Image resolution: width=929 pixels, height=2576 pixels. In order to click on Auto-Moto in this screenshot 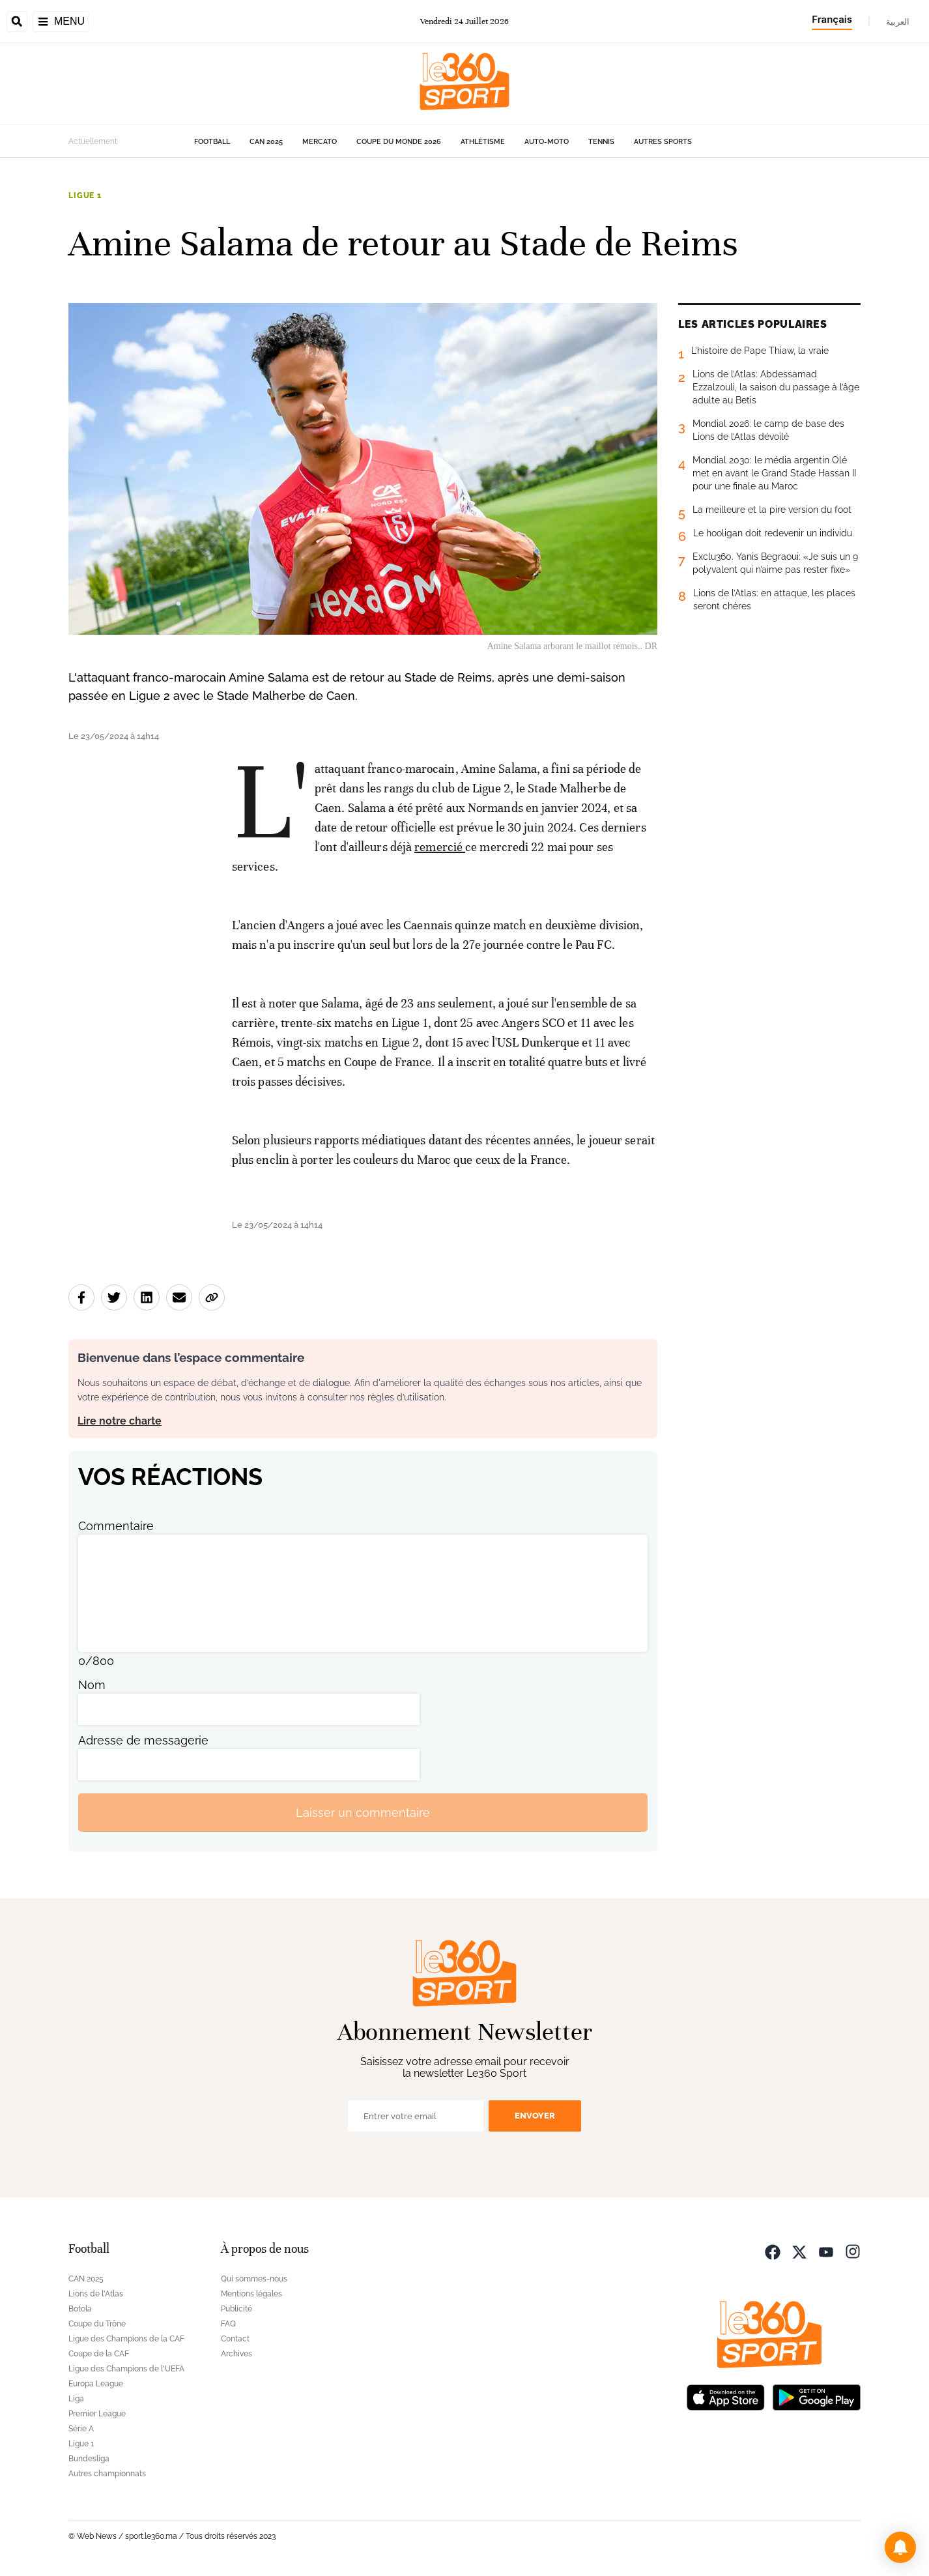, I will do `click(546, 141)`.